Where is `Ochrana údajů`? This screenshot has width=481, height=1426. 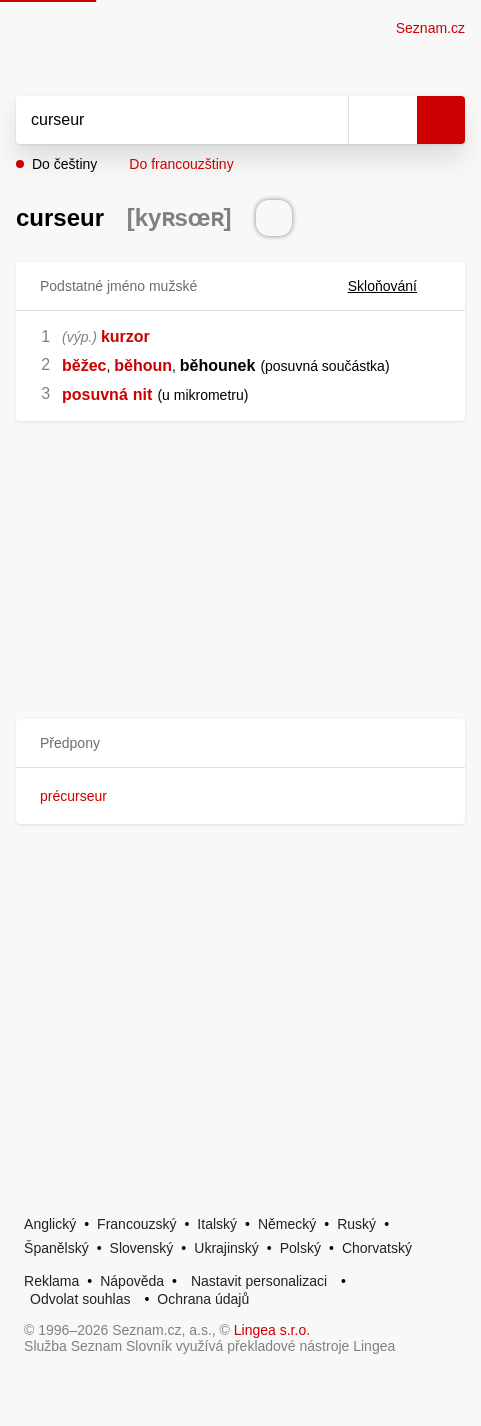
Ochrana údajů is located at coordinates (203, 1299).